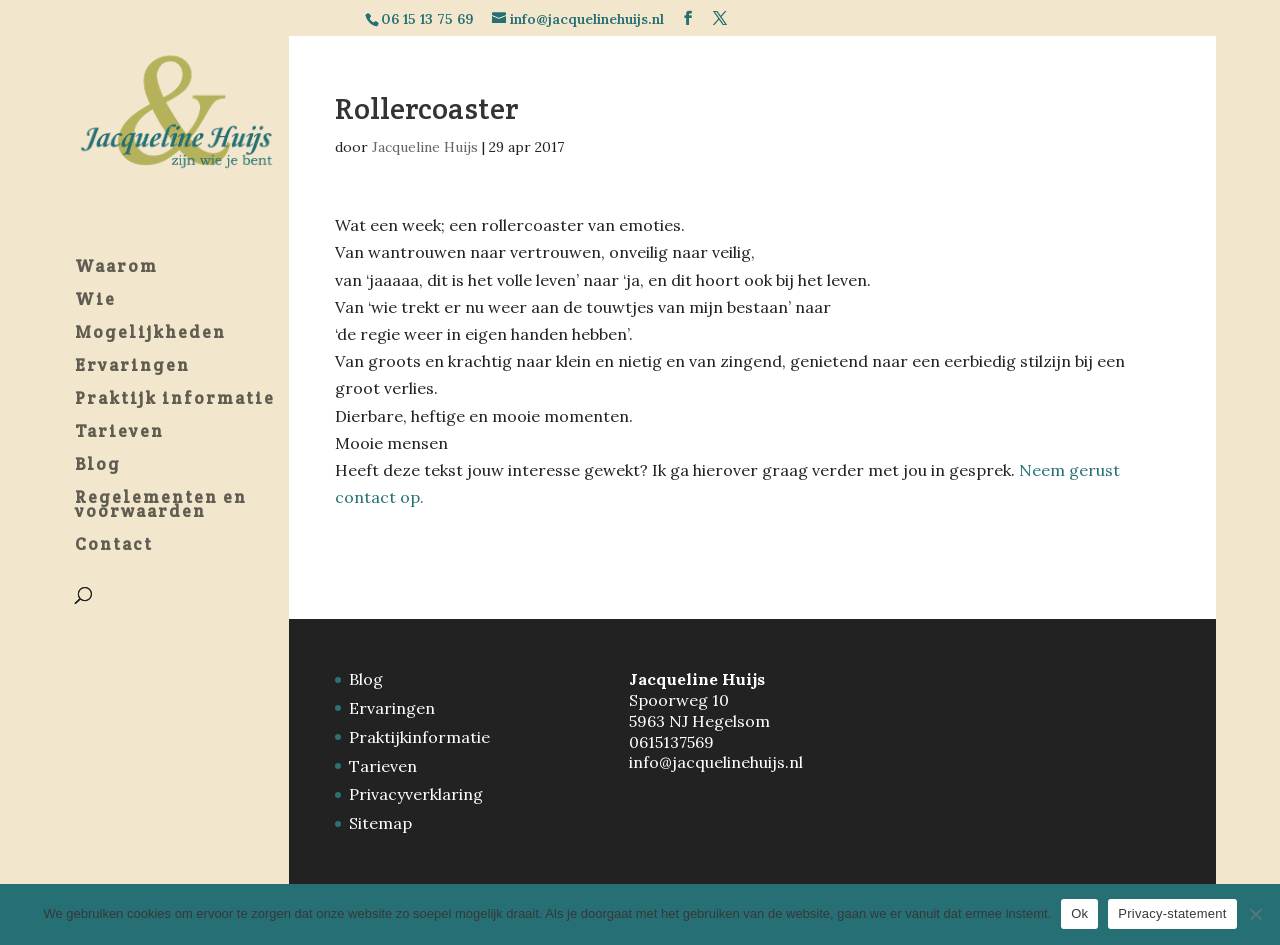 Image resolution: width=1280 pixels, height=945 pixels. What do you see at coordinates (1079, 913) in the screenshot?
I see `Ok` at bounding box center [1079, 913].